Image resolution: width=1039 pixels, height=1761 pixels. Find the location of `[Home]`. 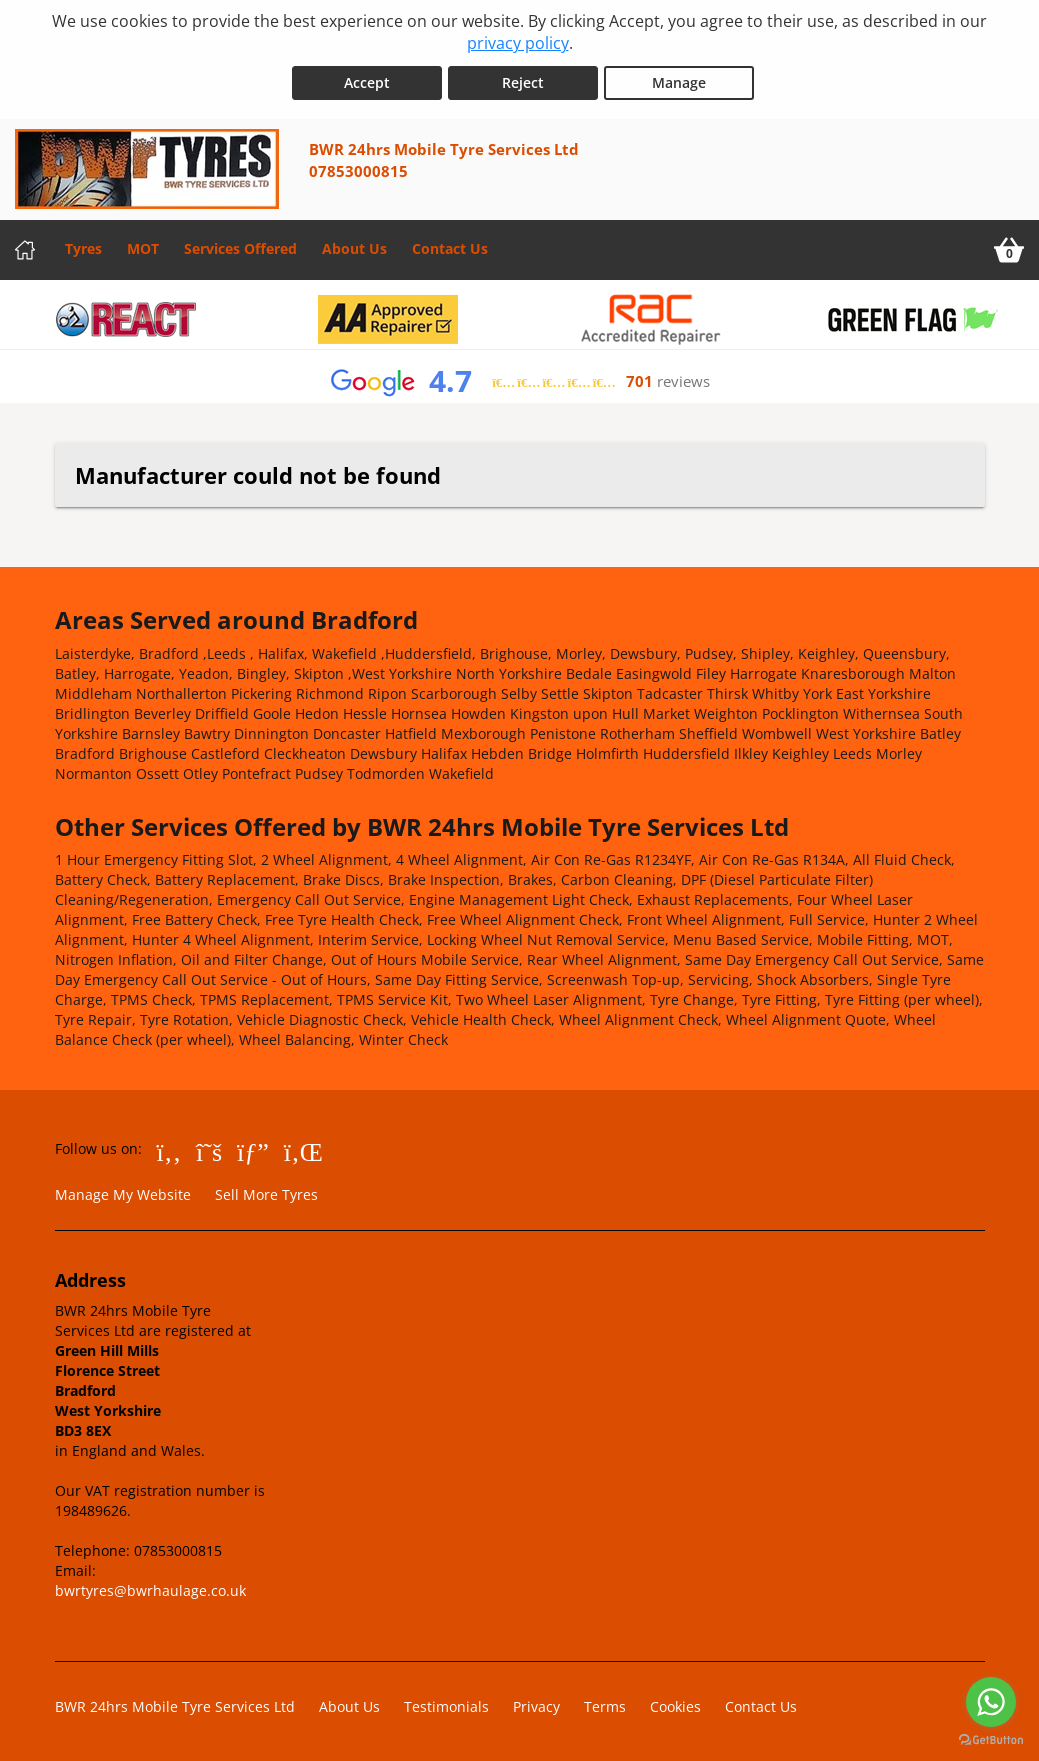

[Home] is located at coordinates (25, 249).